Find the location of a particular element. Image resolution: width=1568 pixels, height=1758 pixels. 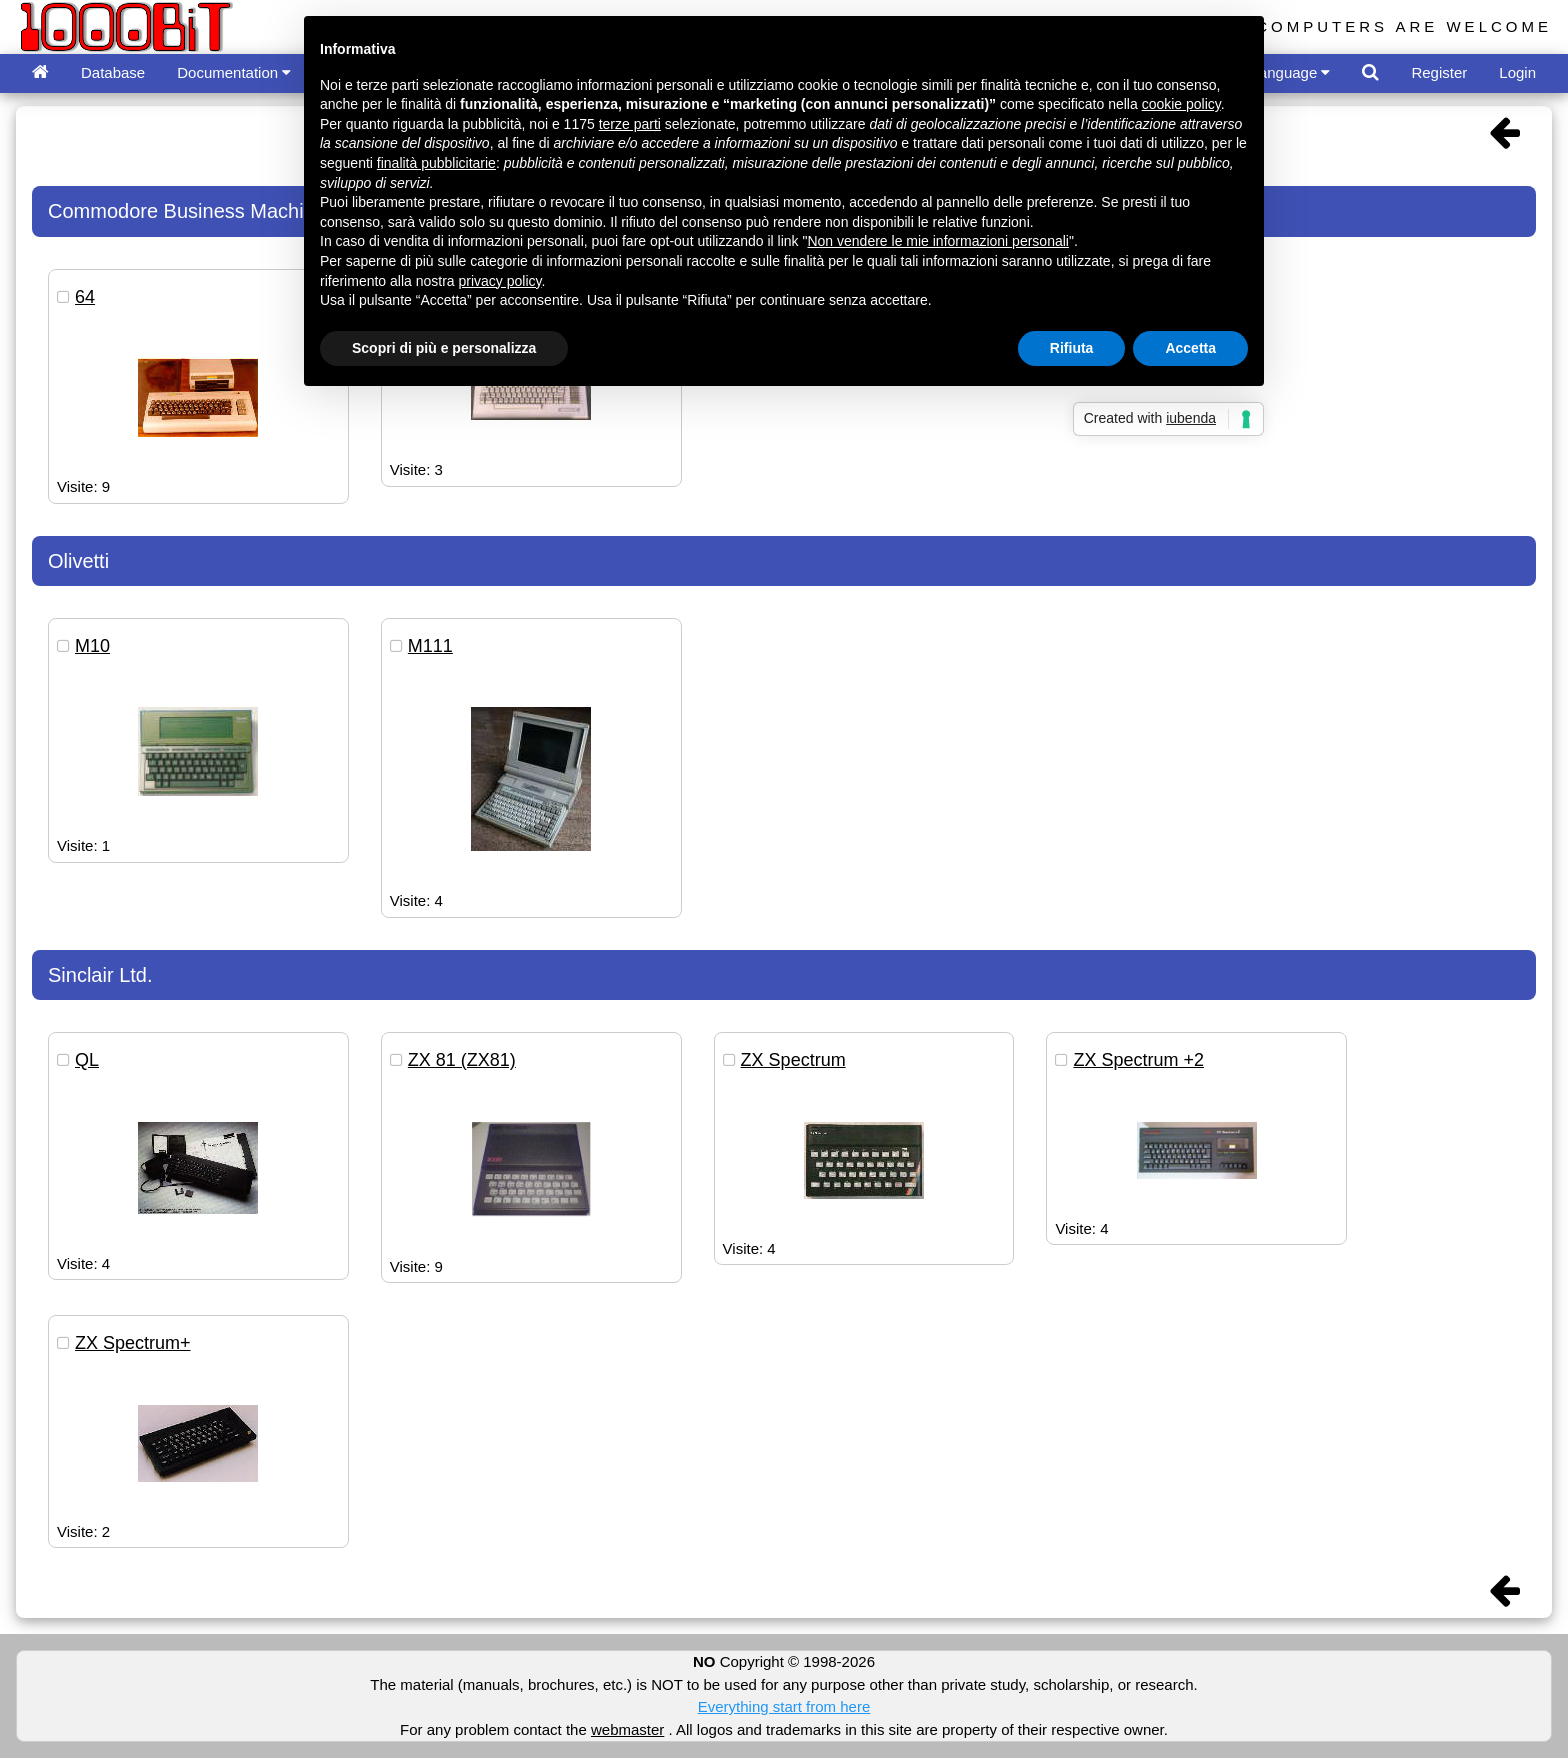

Rifiuta [button] is located at coordinates (1072, 348).